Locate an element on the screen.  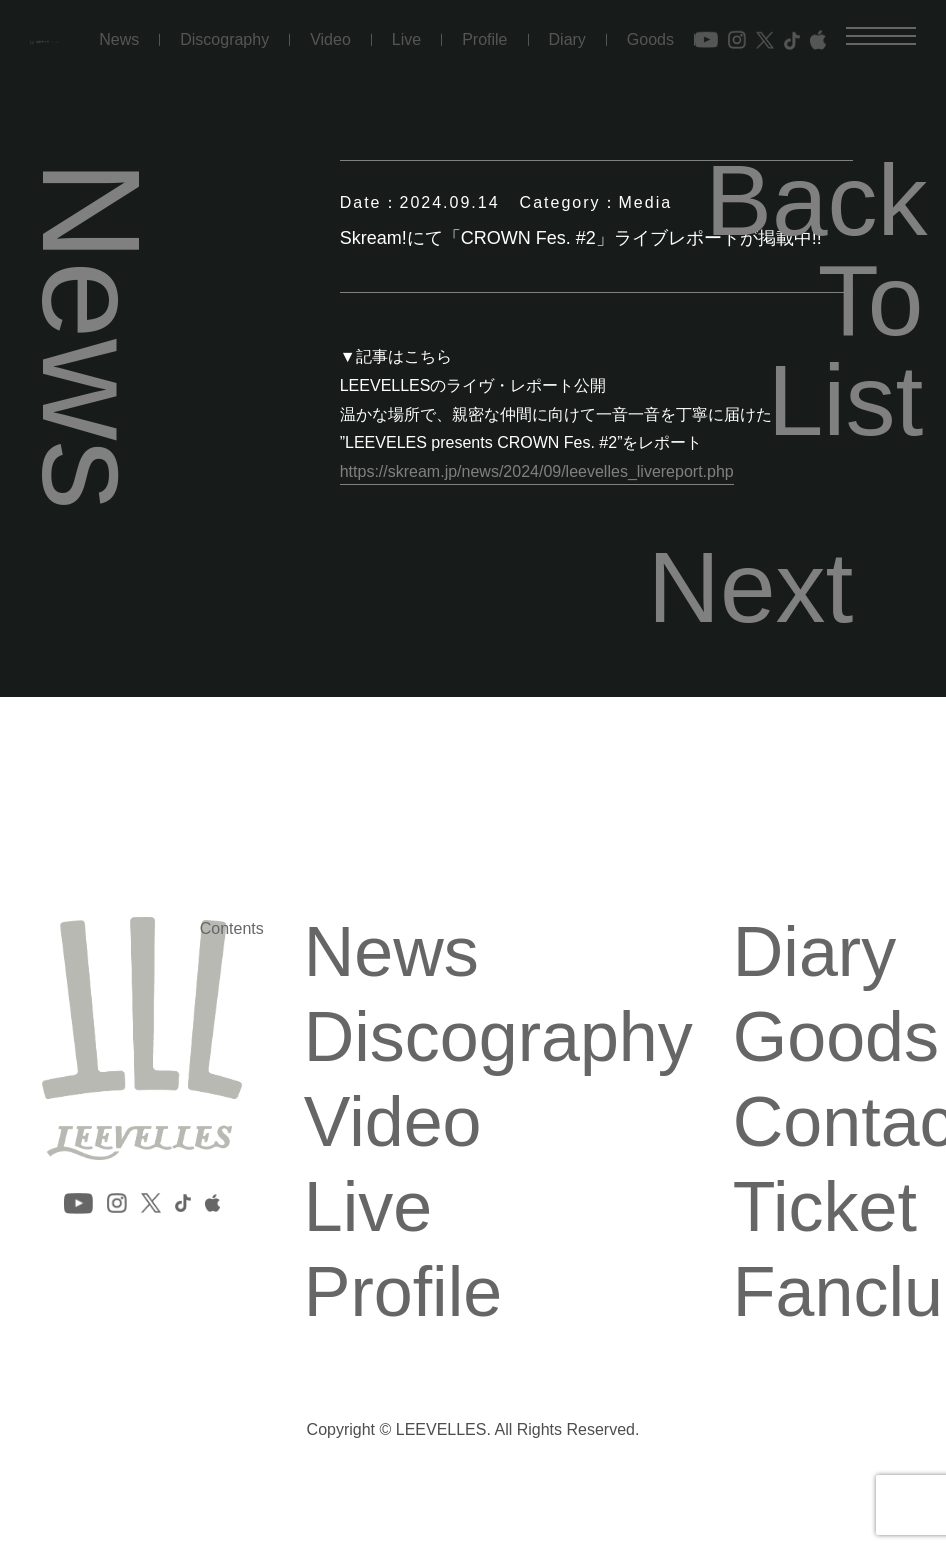
Goods is located at coordinates (650, 27).